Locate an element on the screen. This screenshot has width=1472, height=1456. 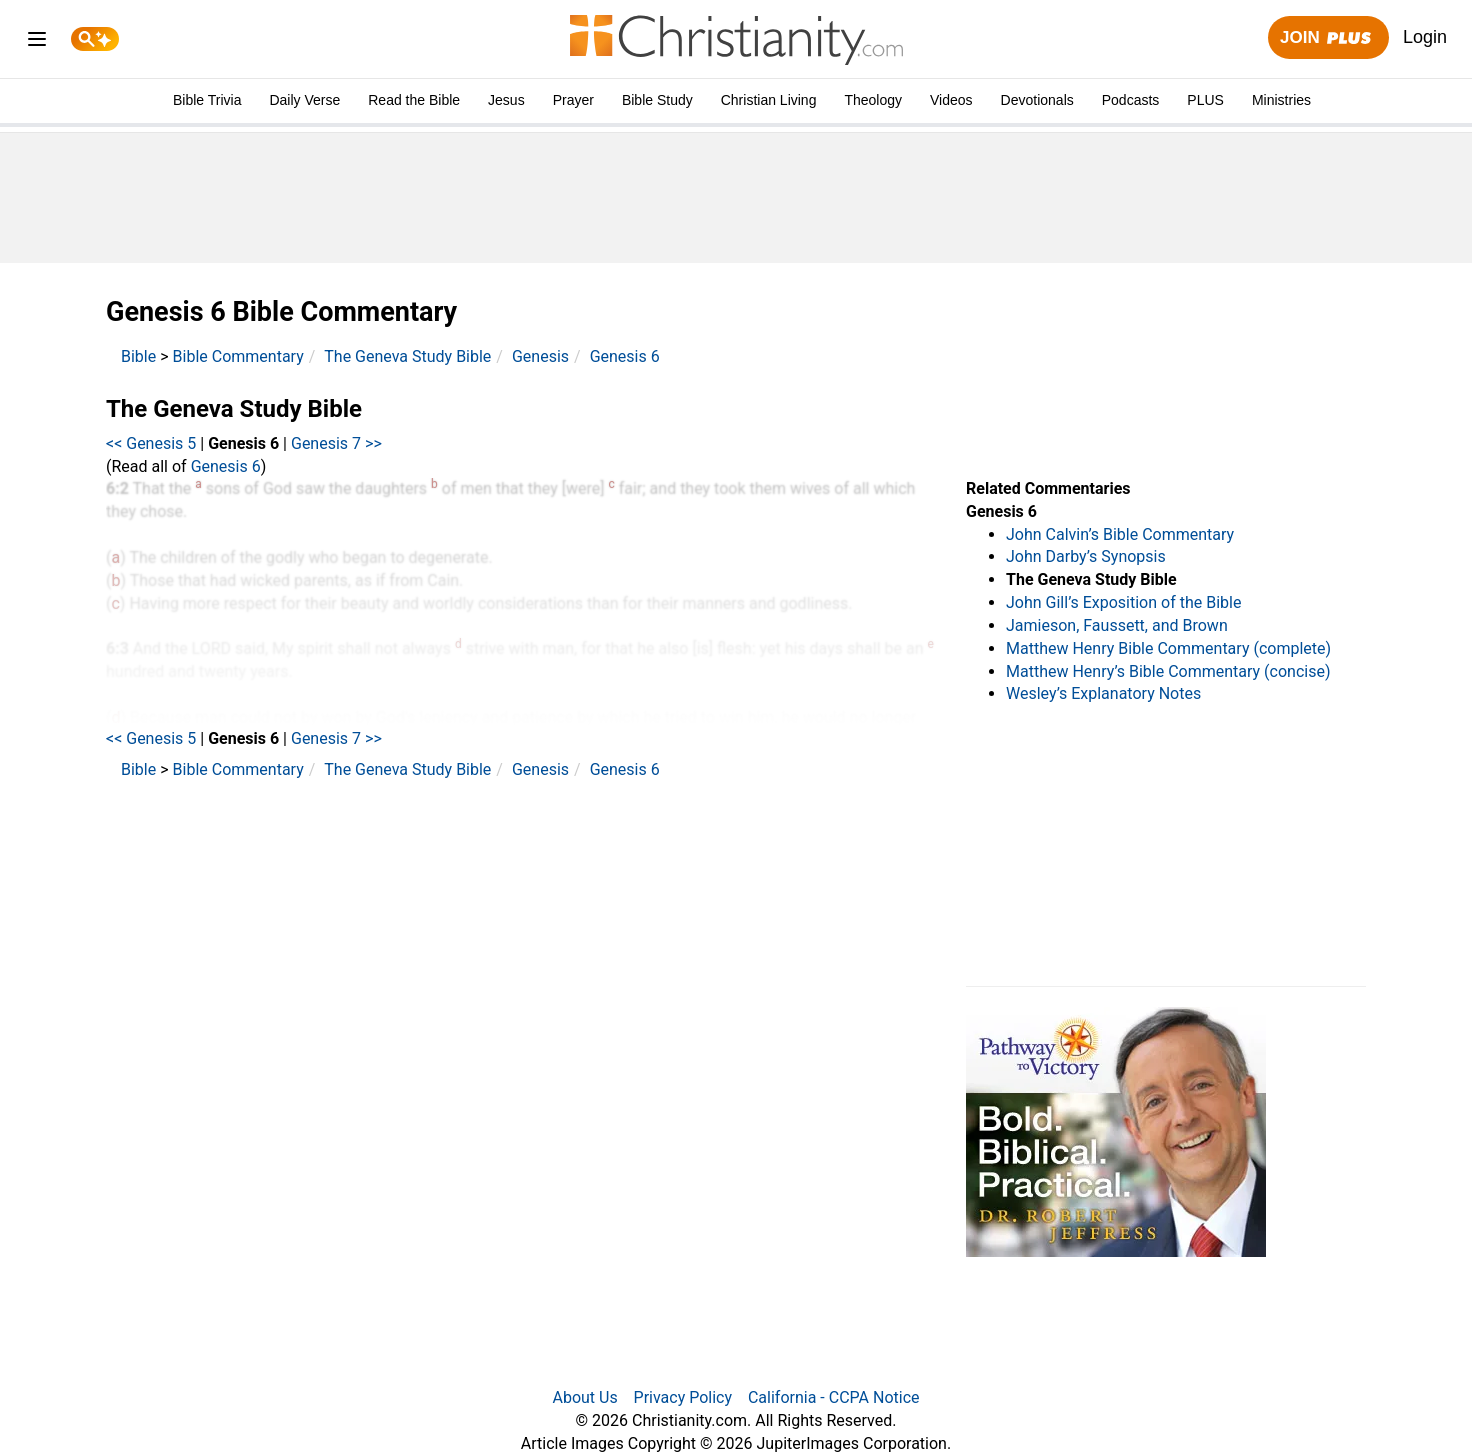
The Geneva Study Bible is located at coordinates (407, 356).